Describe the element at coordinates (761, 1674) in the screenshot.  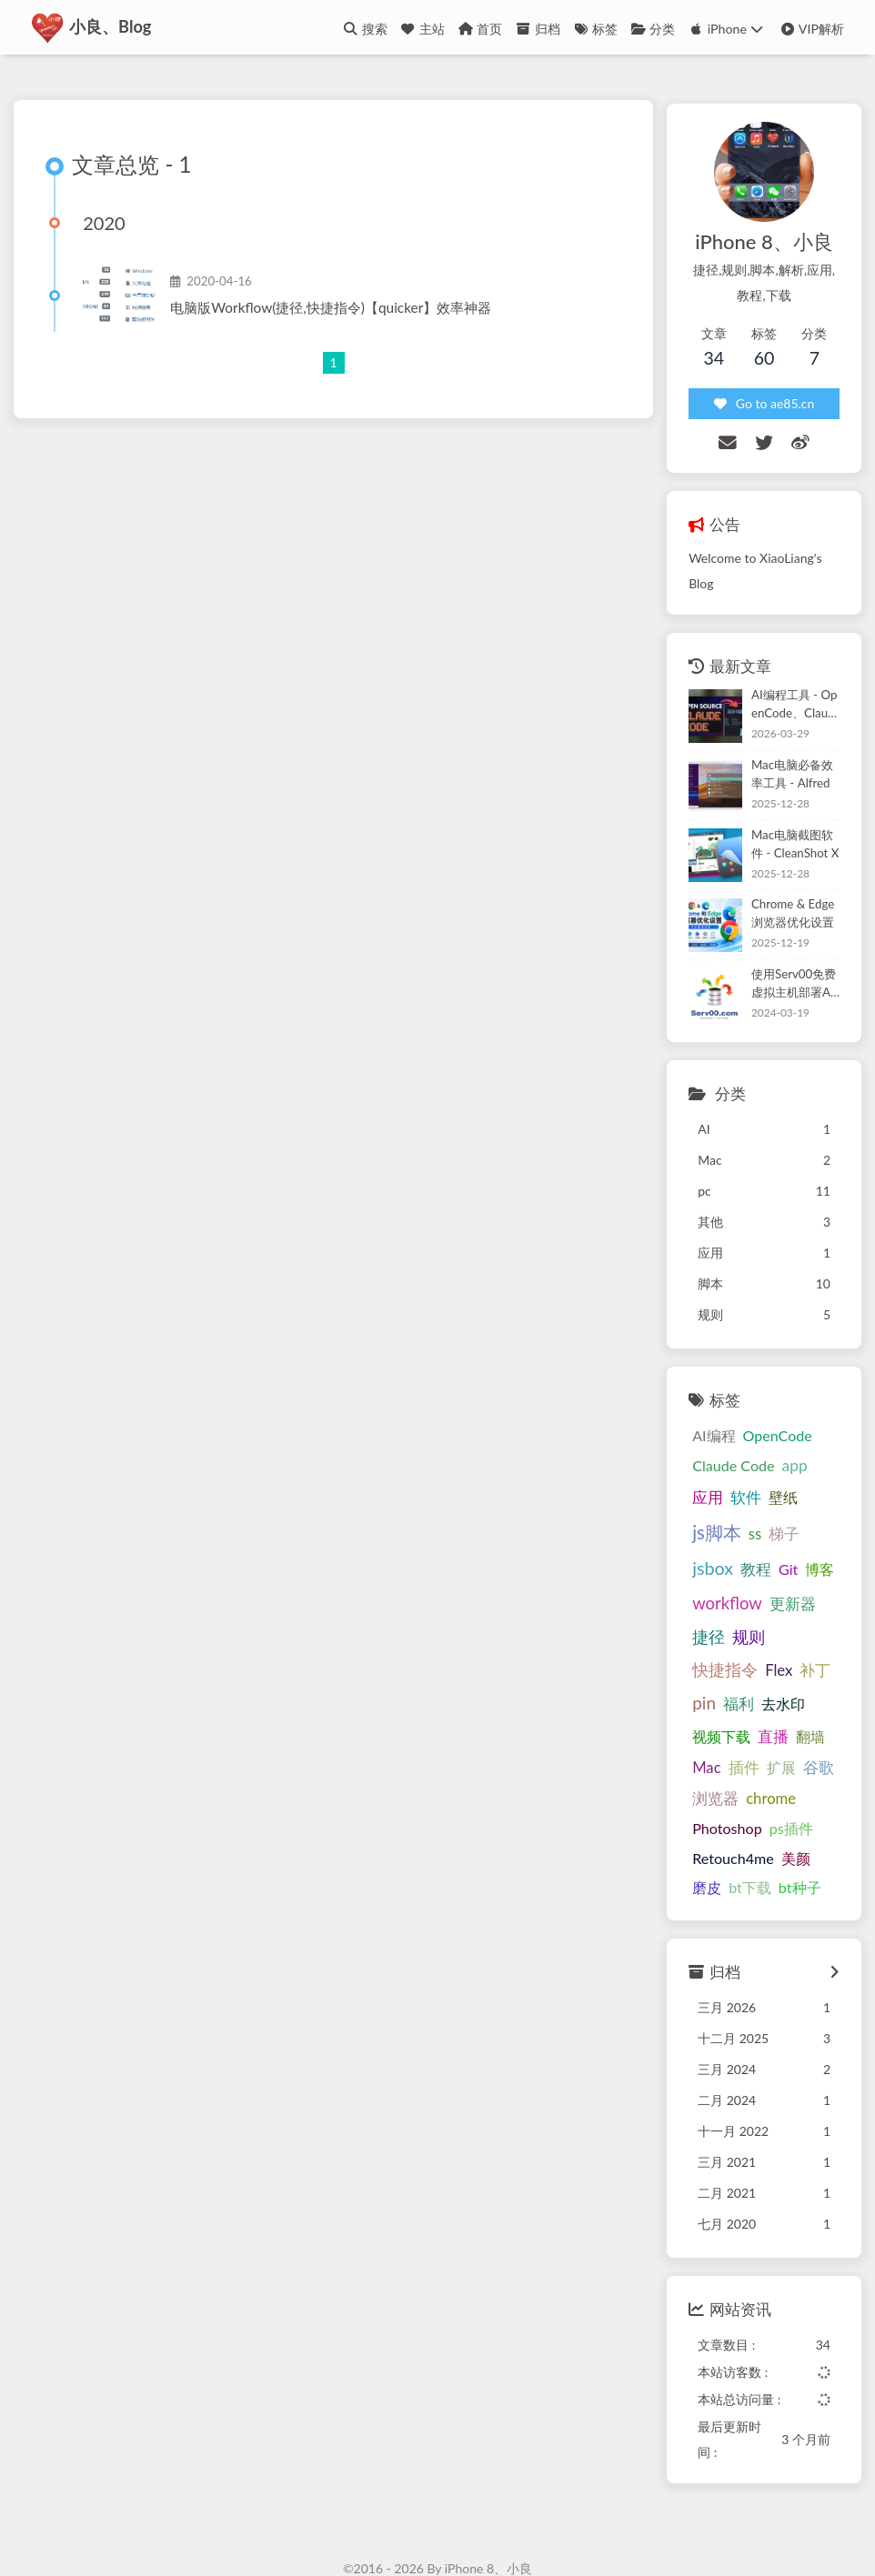
I see `直播` at that location.